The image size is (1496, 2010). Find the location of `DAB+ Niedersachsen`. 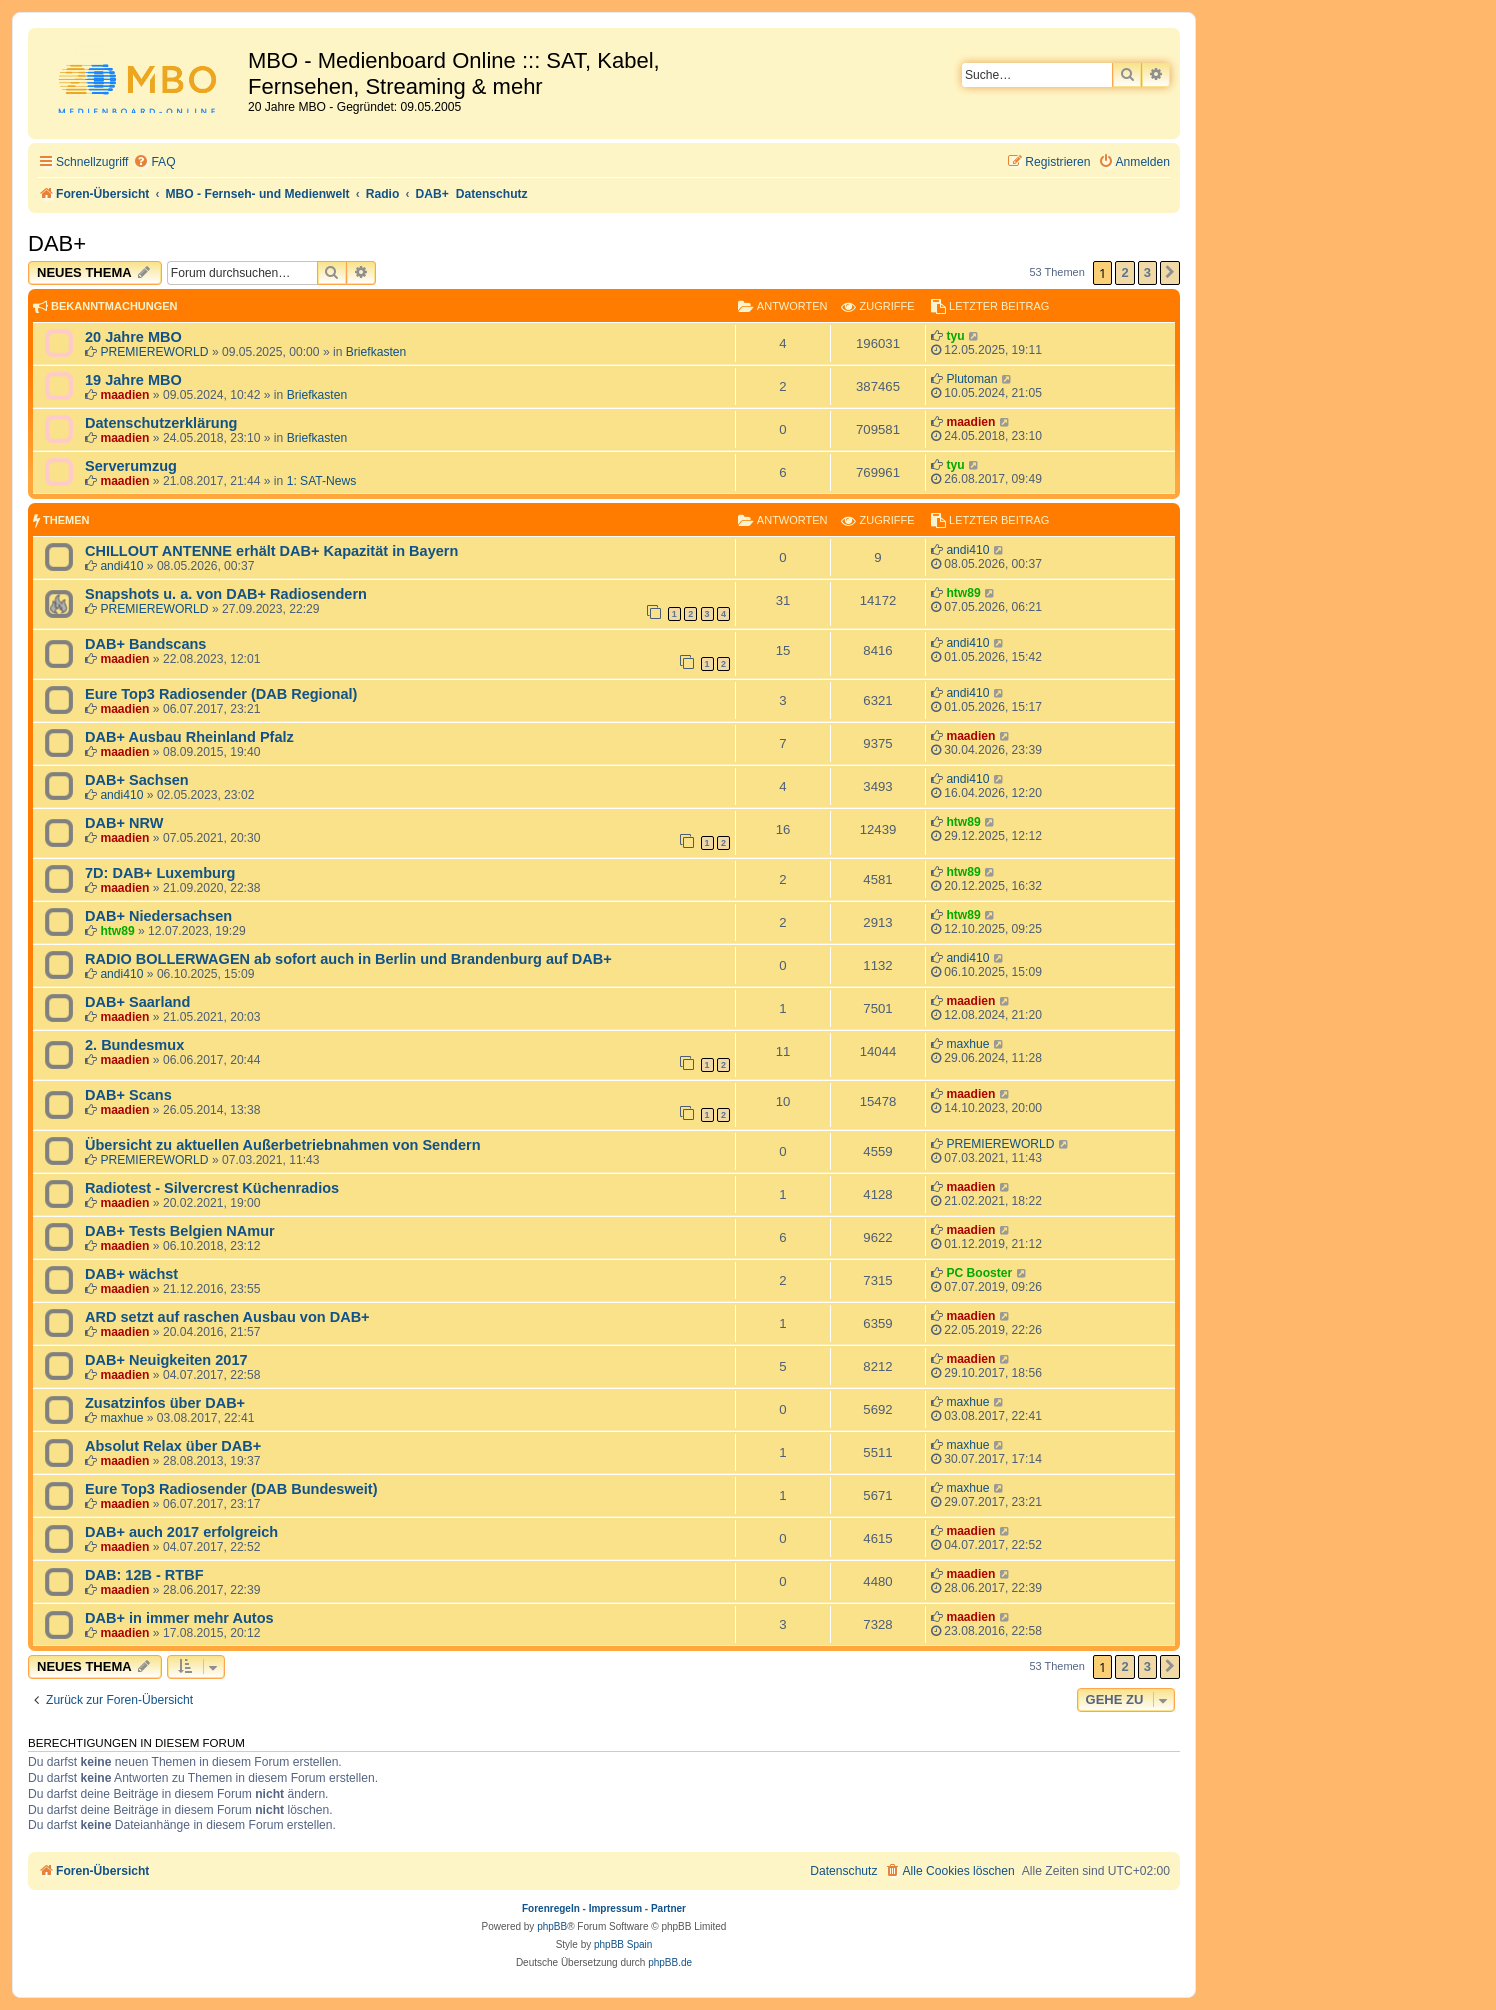

DAB+ Niedersachsen is located at coordinates (158, 916).